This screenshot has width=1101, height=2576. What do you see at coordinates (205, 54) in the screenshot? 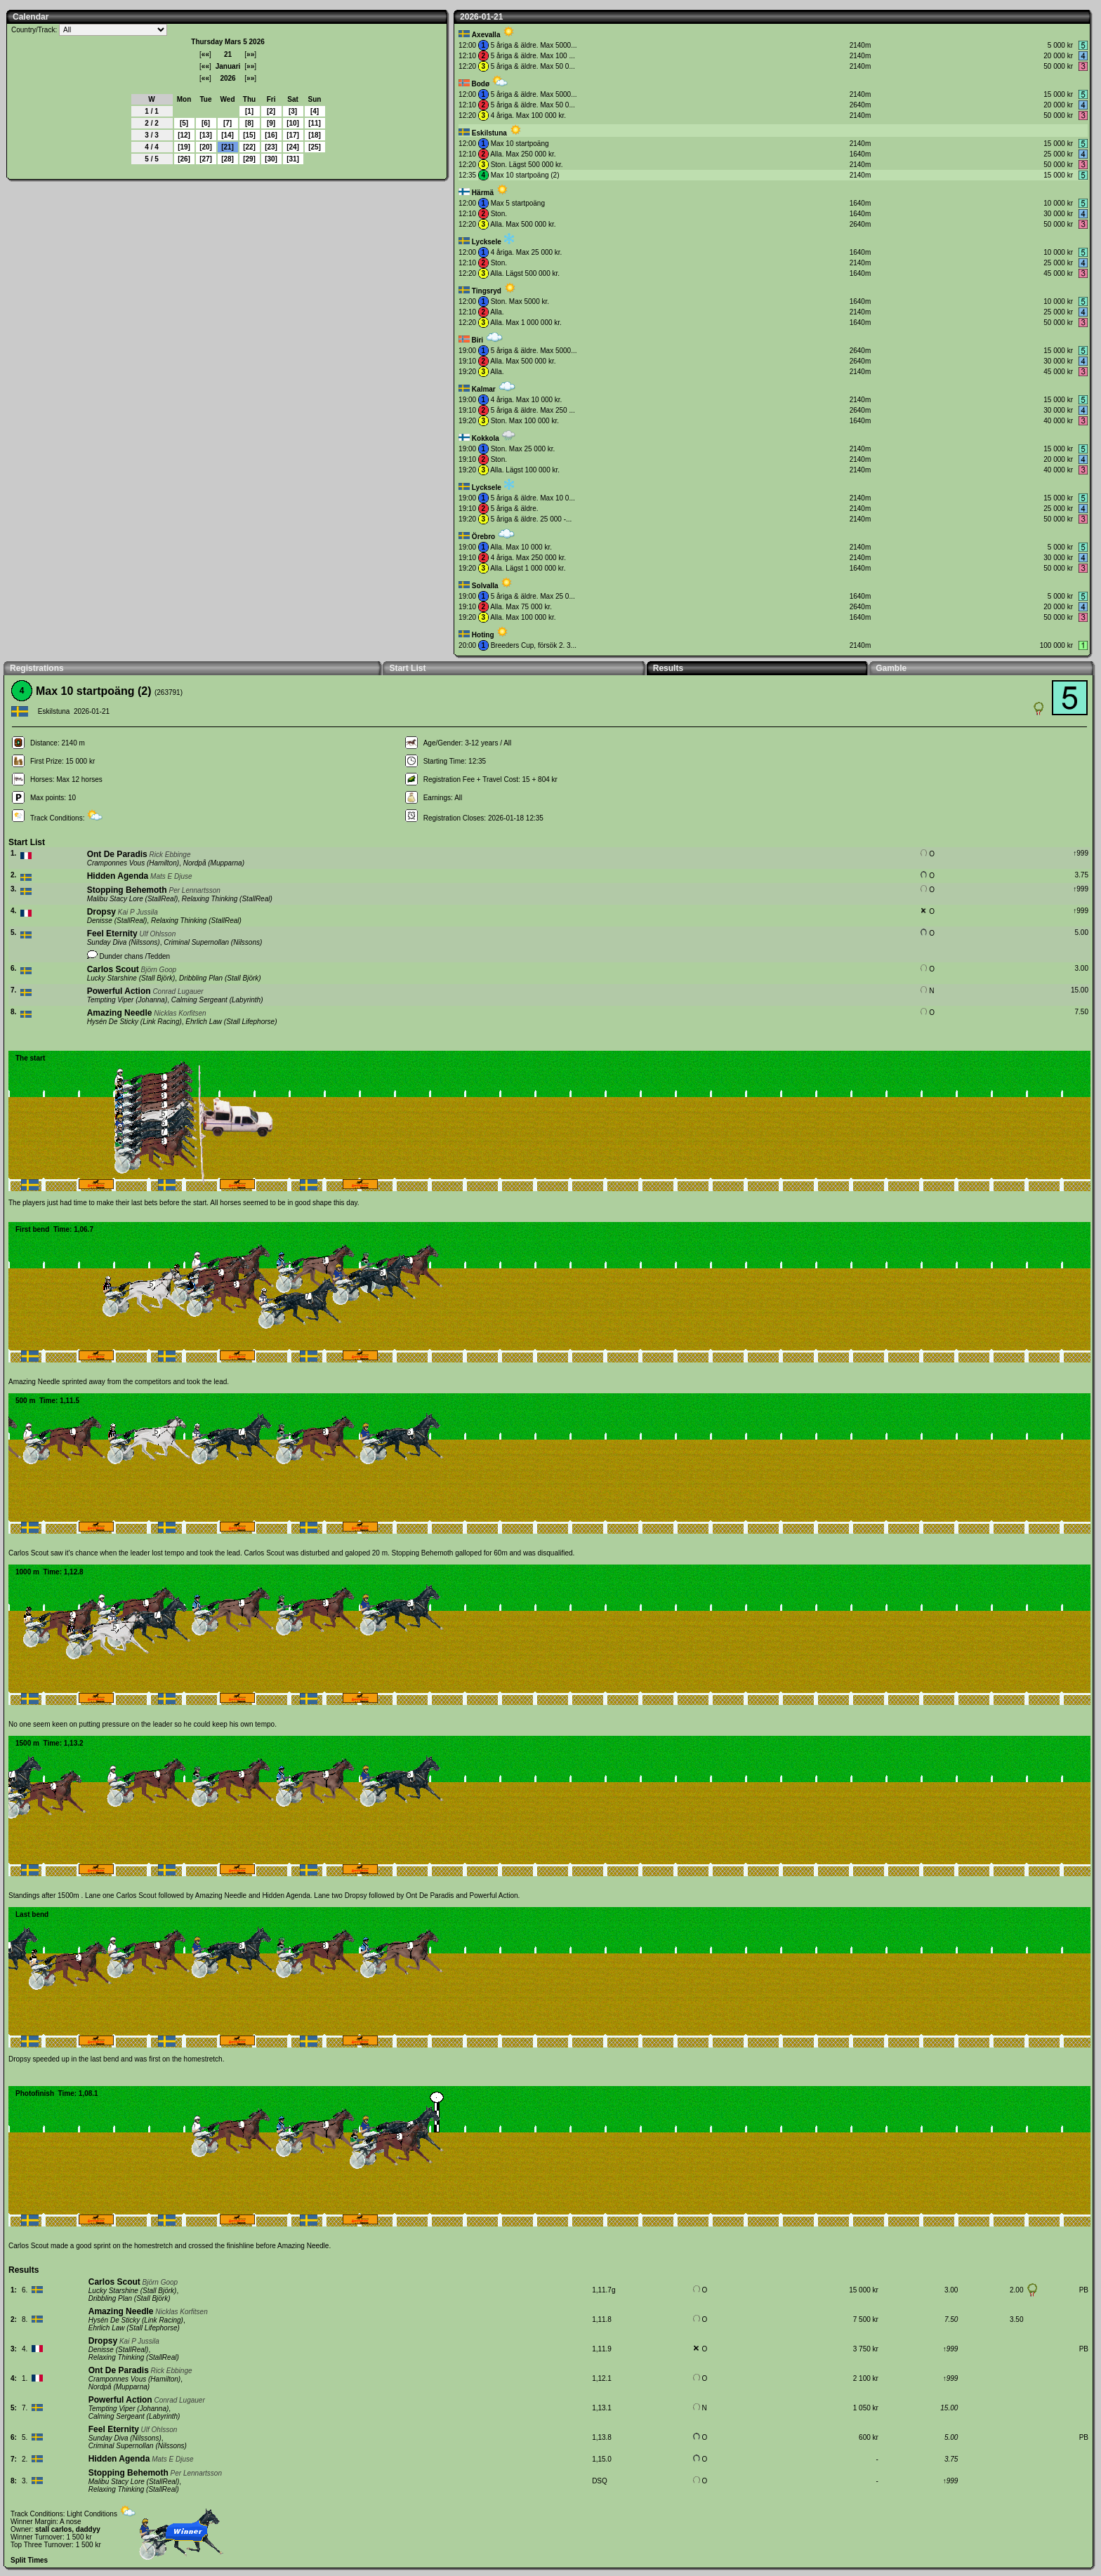
I see `««` at bounding box center [205, 54].